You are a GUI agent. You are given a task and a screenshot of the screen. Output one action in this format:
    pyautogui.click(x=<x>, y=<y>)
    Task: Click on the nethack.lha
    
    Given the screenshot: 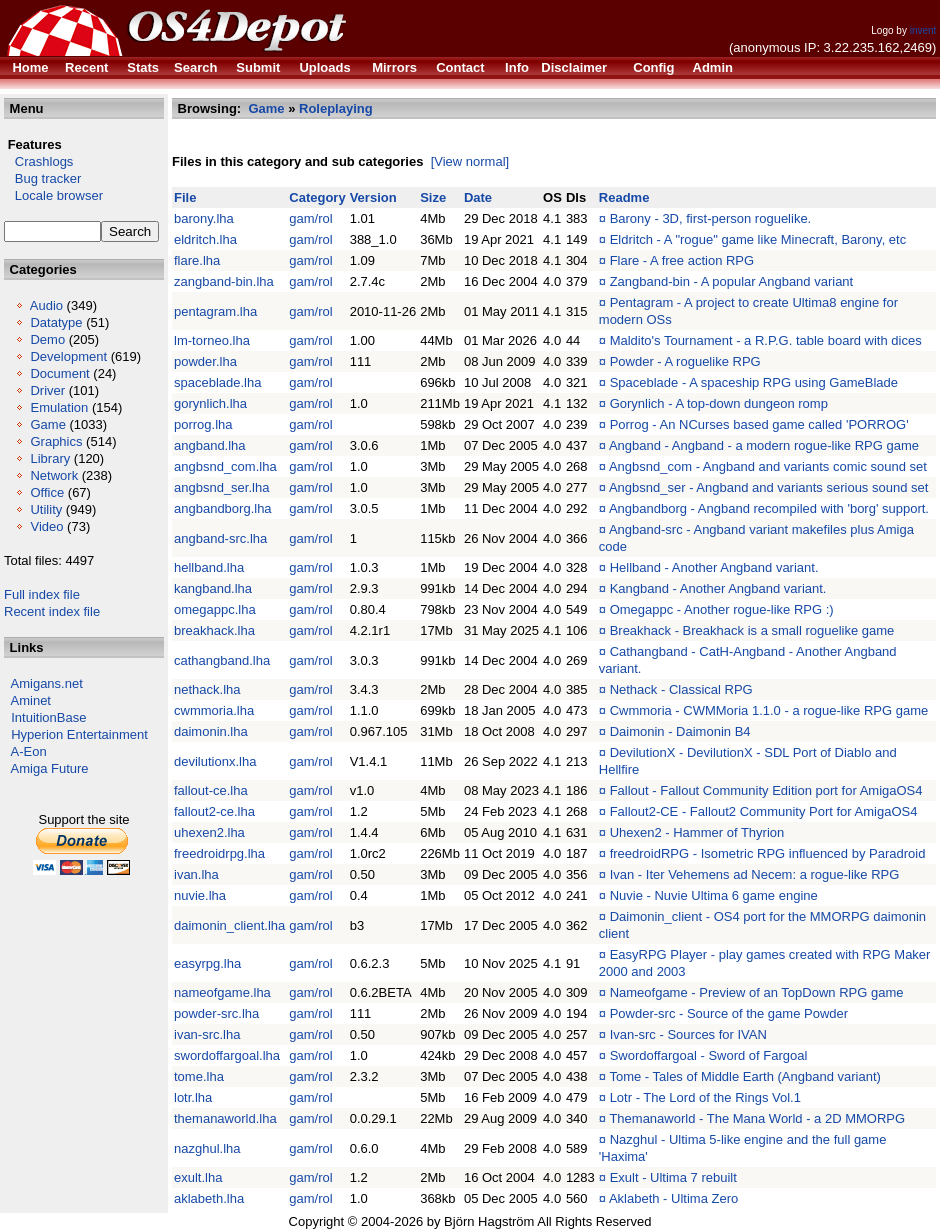 What is the action you would take?
    pyautogui.click(x=207, y=689)
    